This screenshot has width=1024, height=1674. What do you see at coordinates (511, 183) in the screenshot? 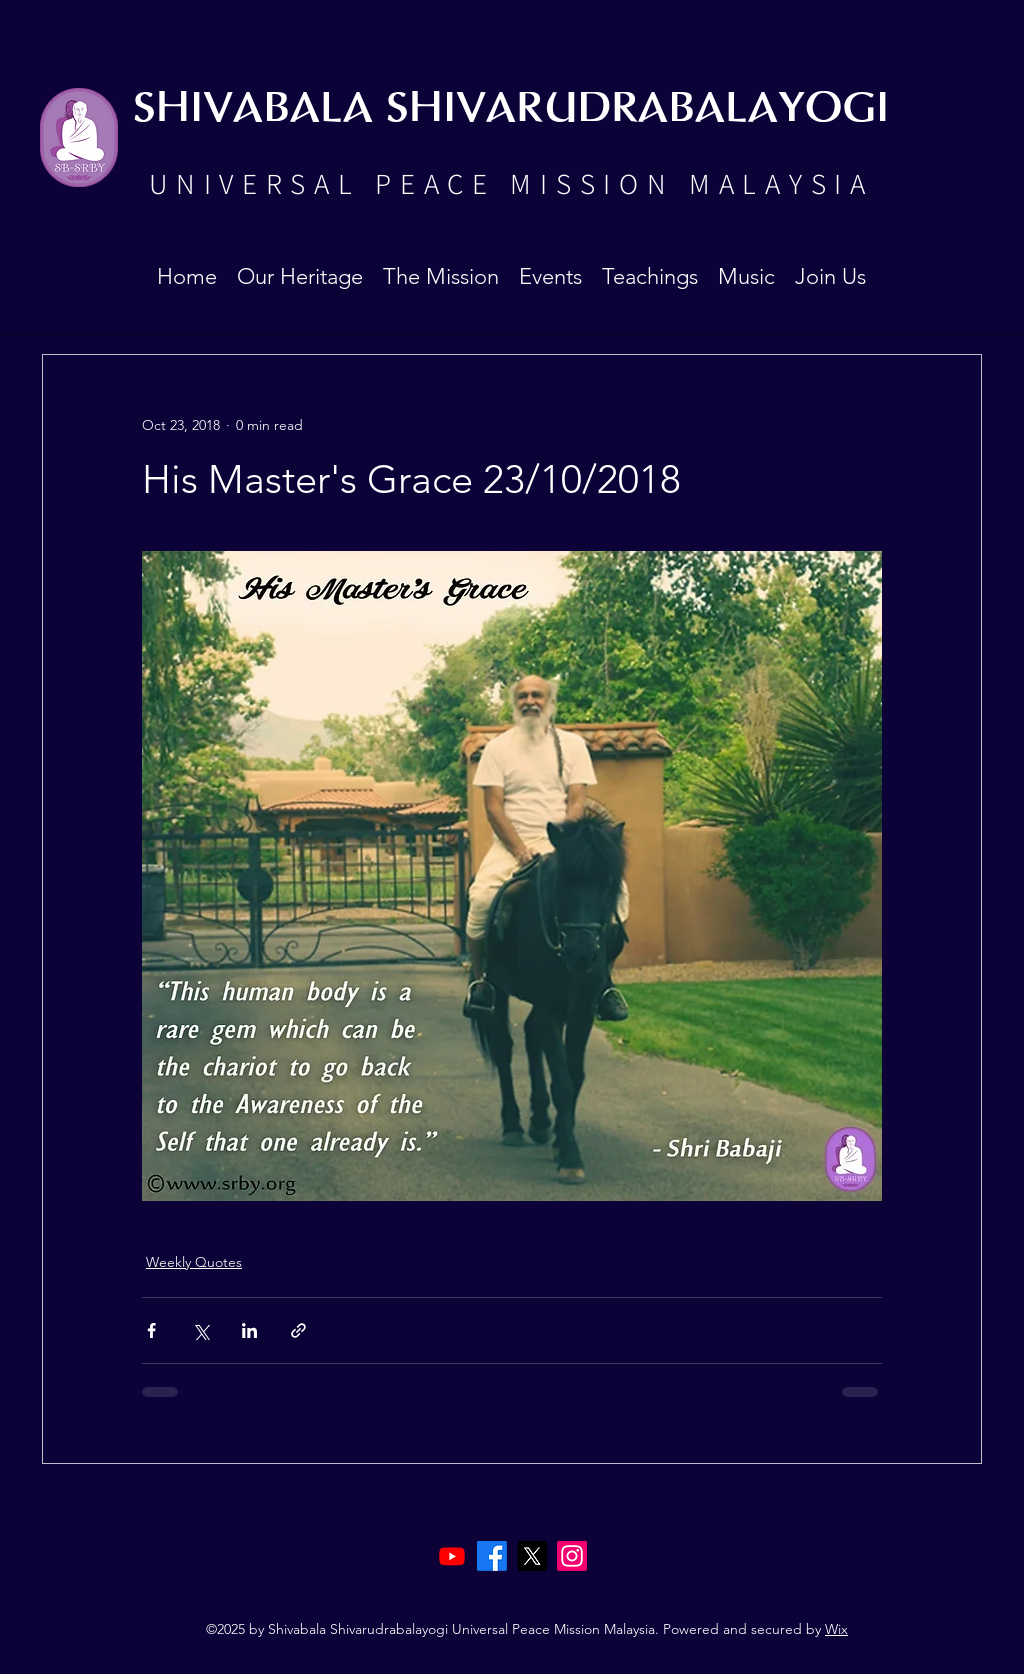
I see `UNIVERSAL PEACE MISSION MALAYSIA` at bounding box center [511, 183].